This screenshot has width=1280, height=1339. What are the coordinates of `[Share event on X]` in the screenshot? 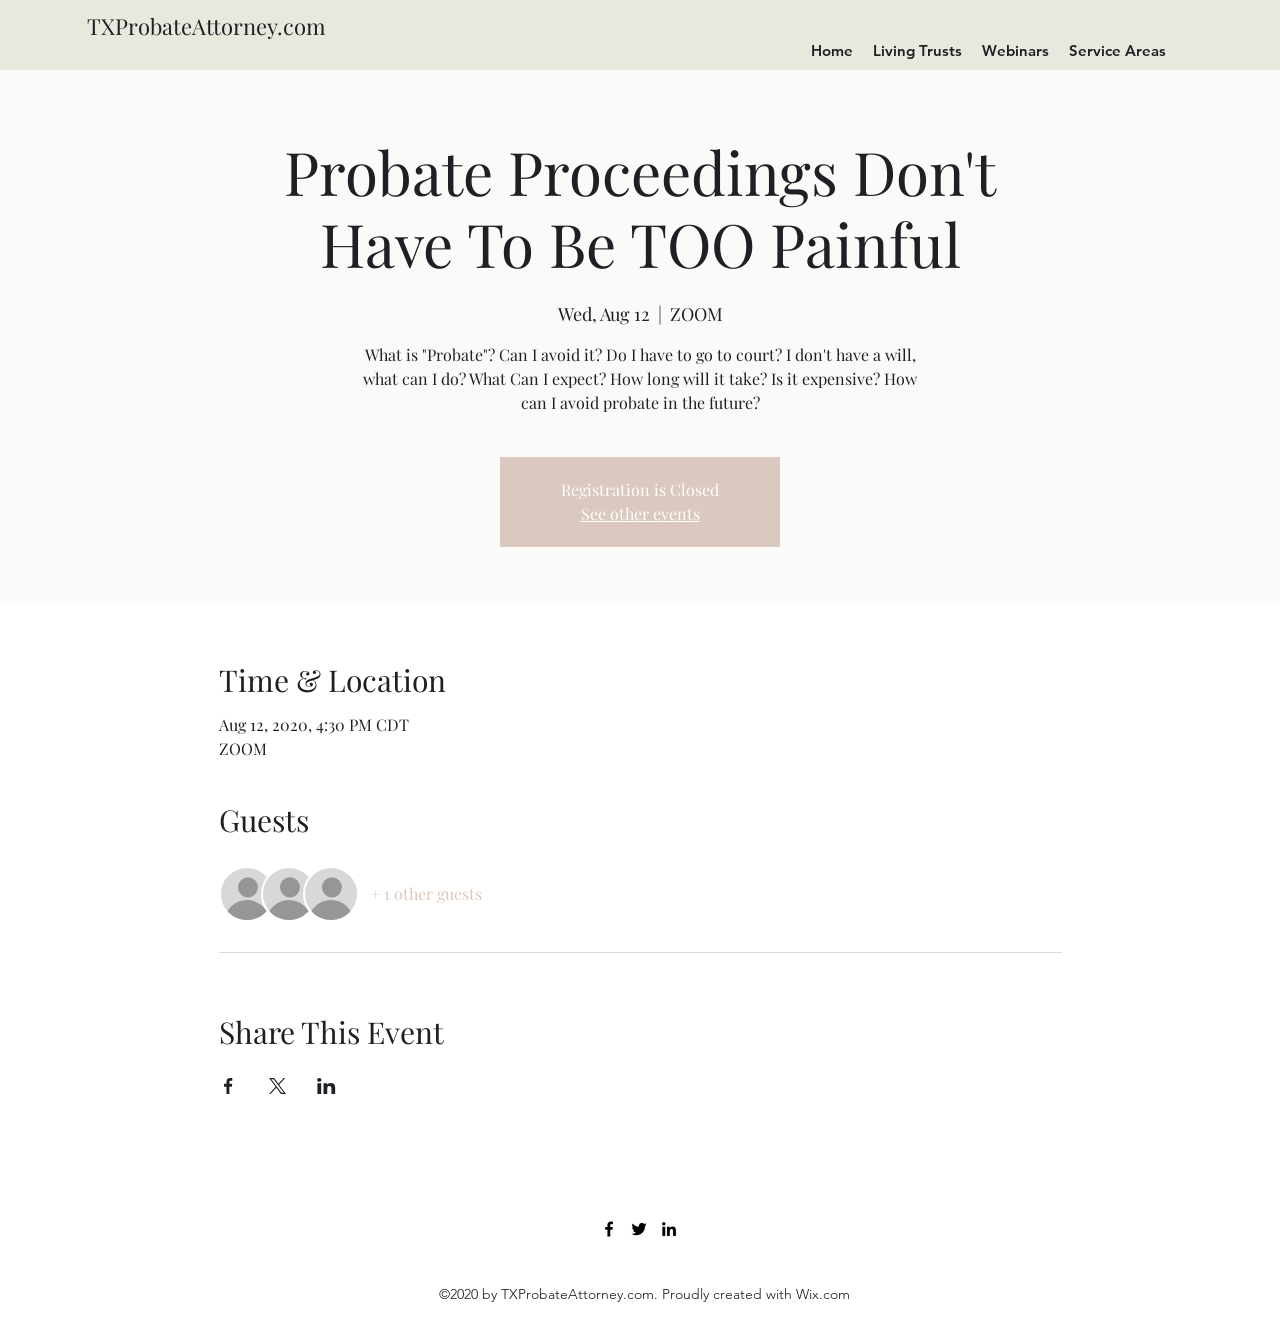 It's located at (277, 1086).